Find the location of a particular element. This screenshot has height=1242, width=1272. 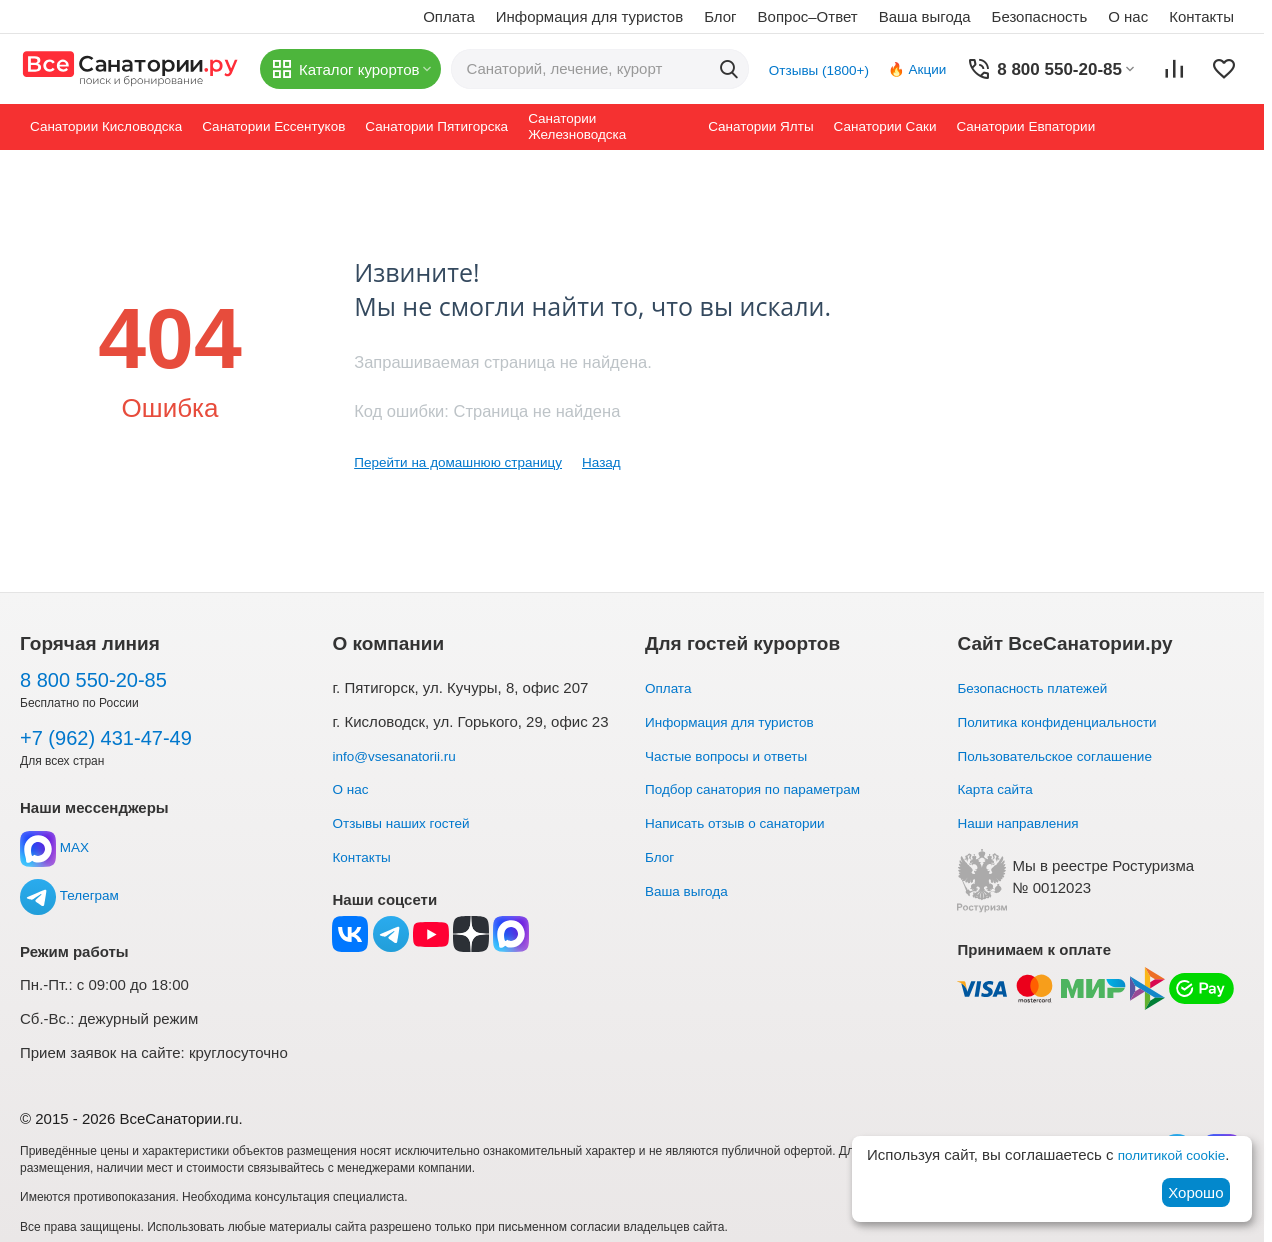

Контакты is located at coordinates (1201, 16).